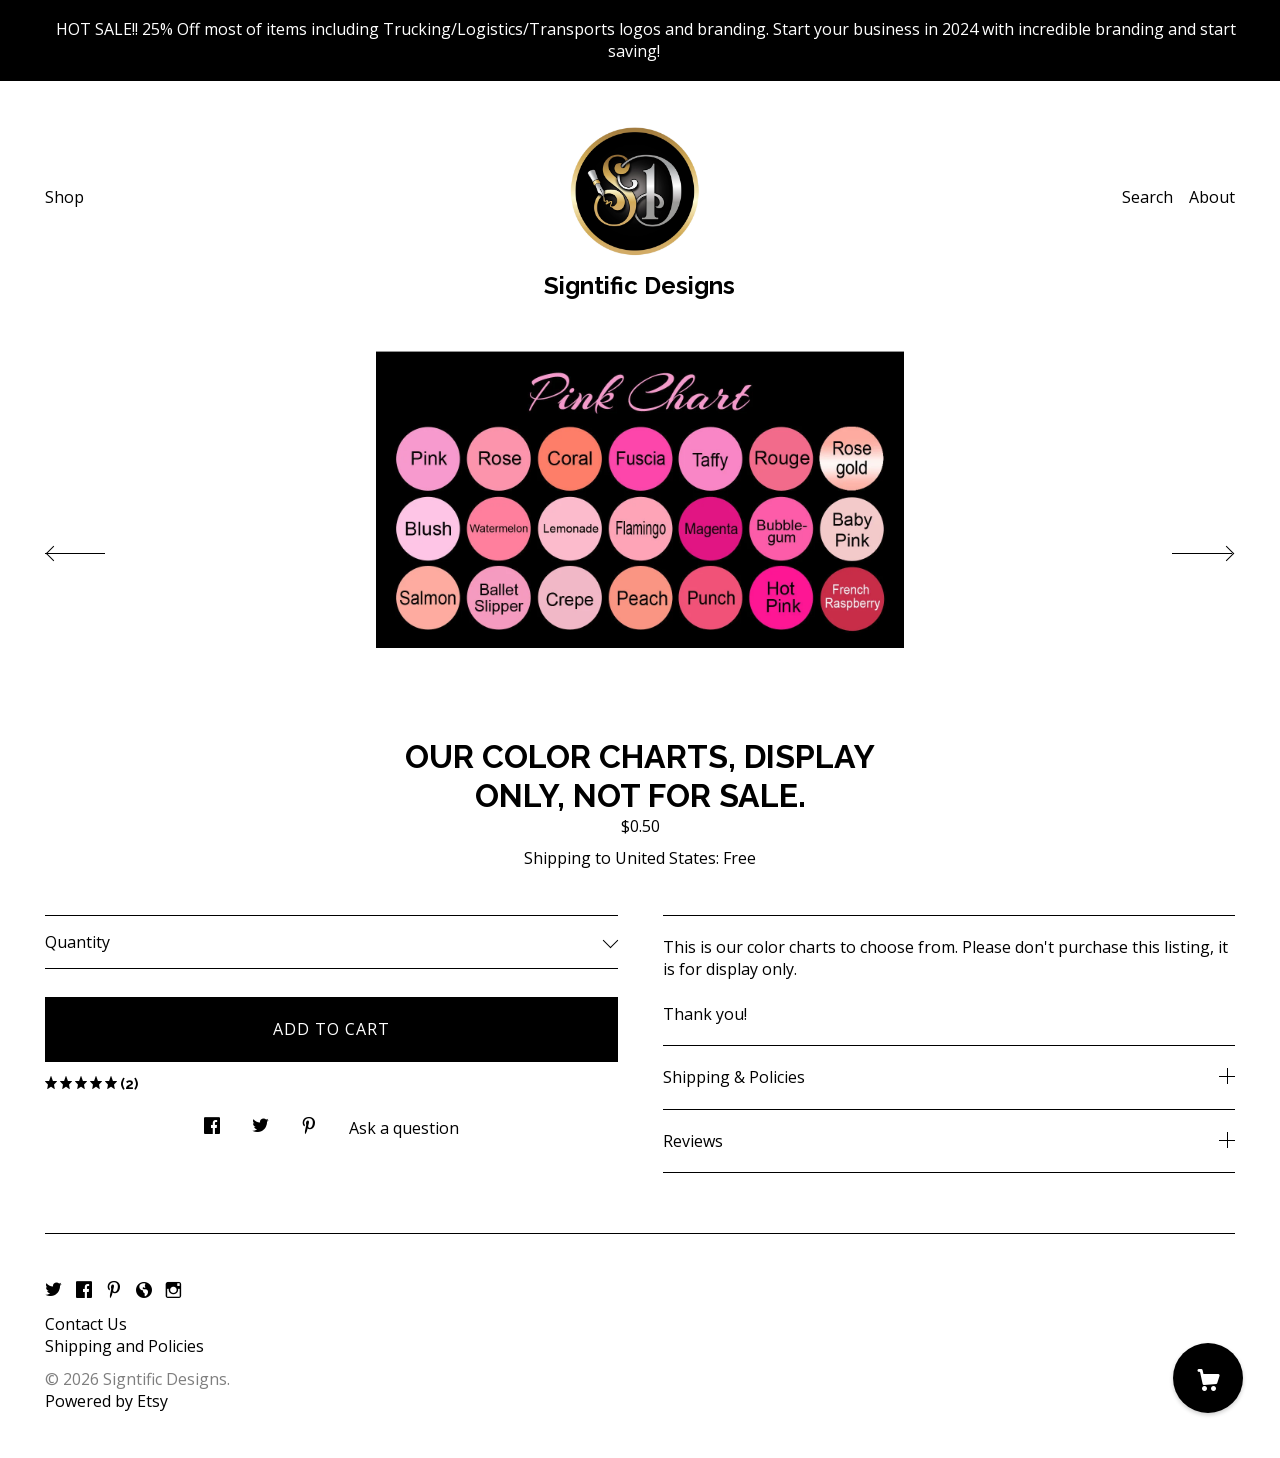 This screenshot has height=1458, width=1280. I want to click on [facebook], so click(84, 1290).